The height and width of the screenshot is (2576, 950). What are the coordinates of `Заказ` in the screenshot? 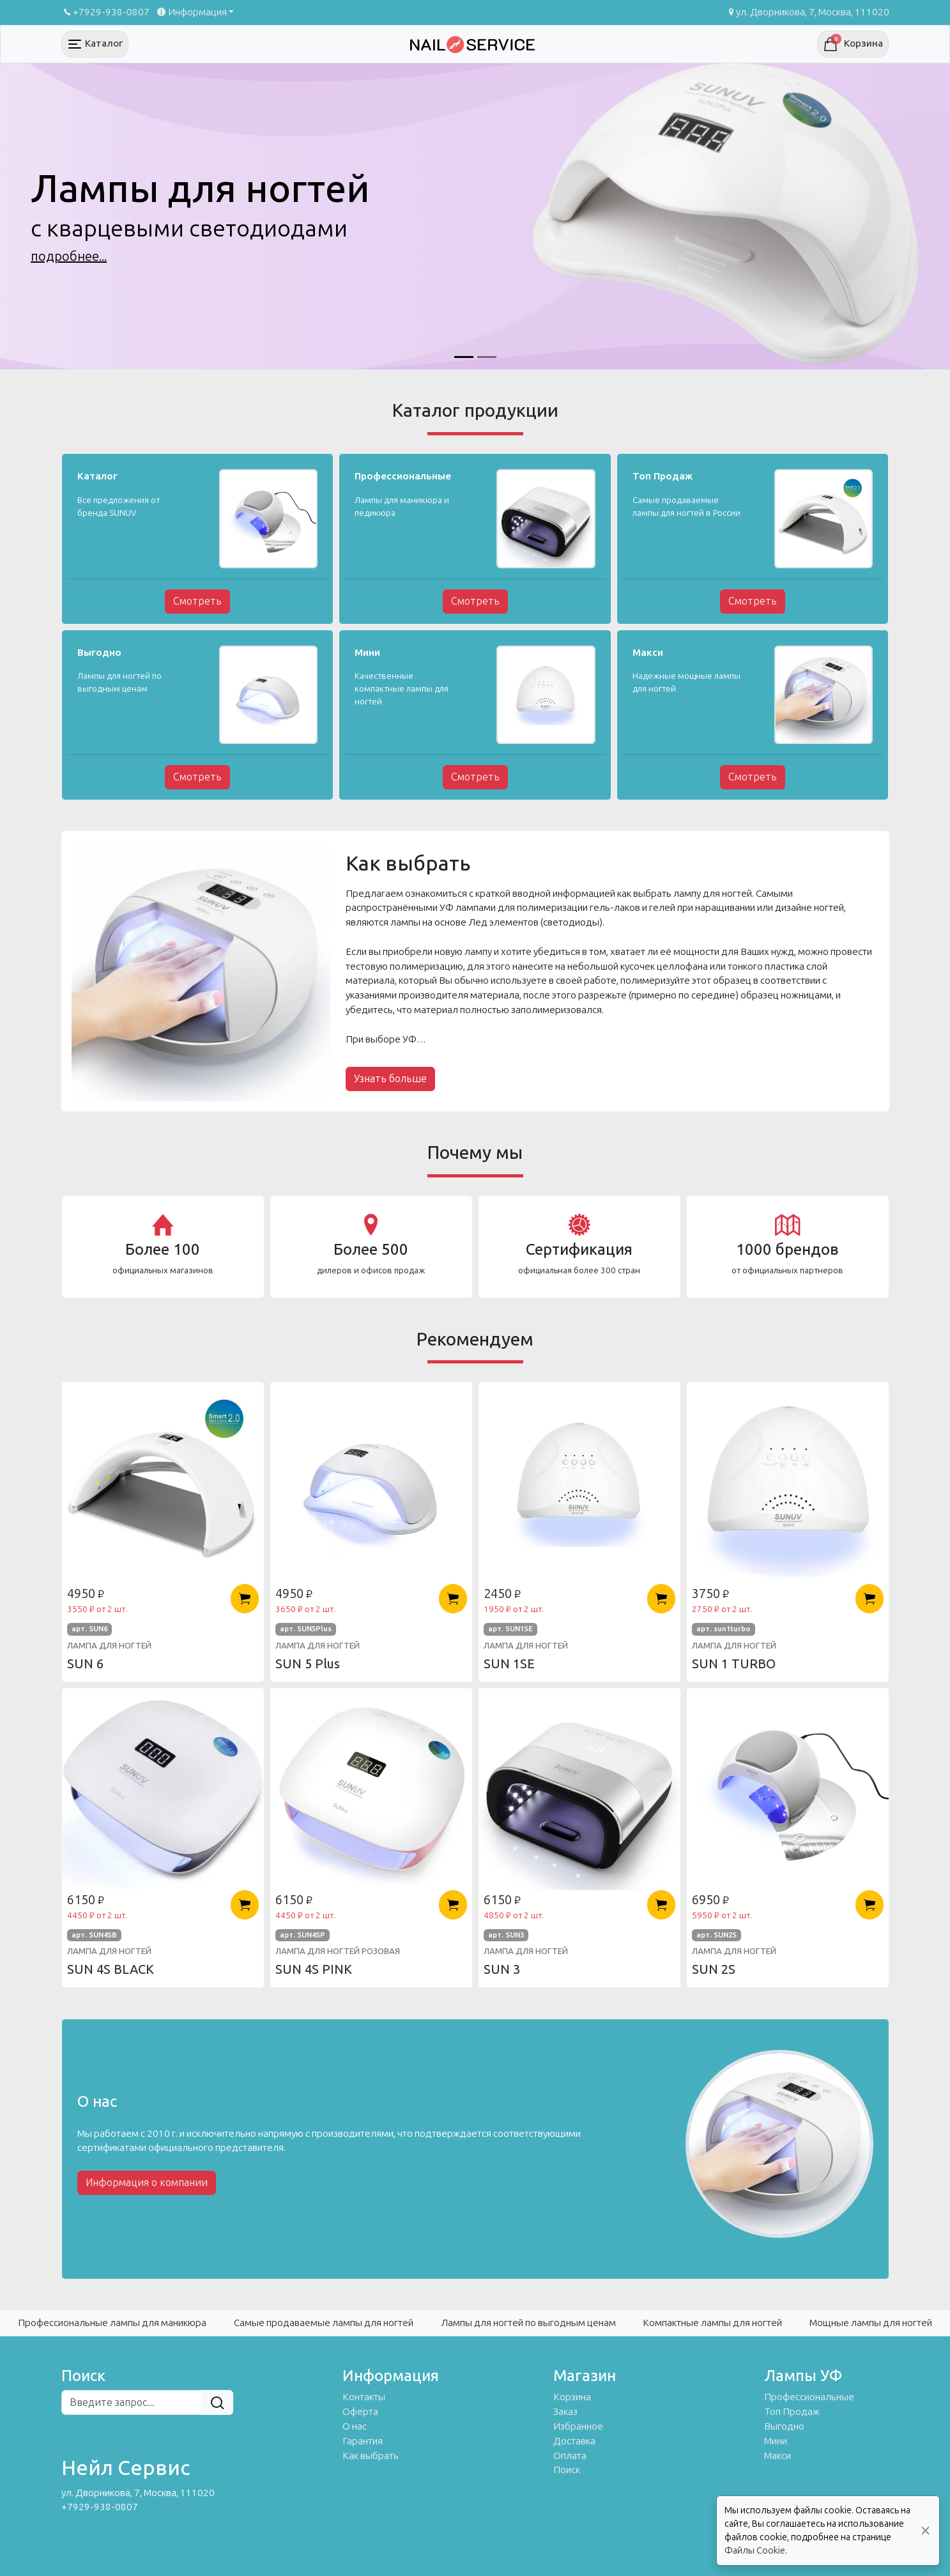 It's located at (565, 2411).